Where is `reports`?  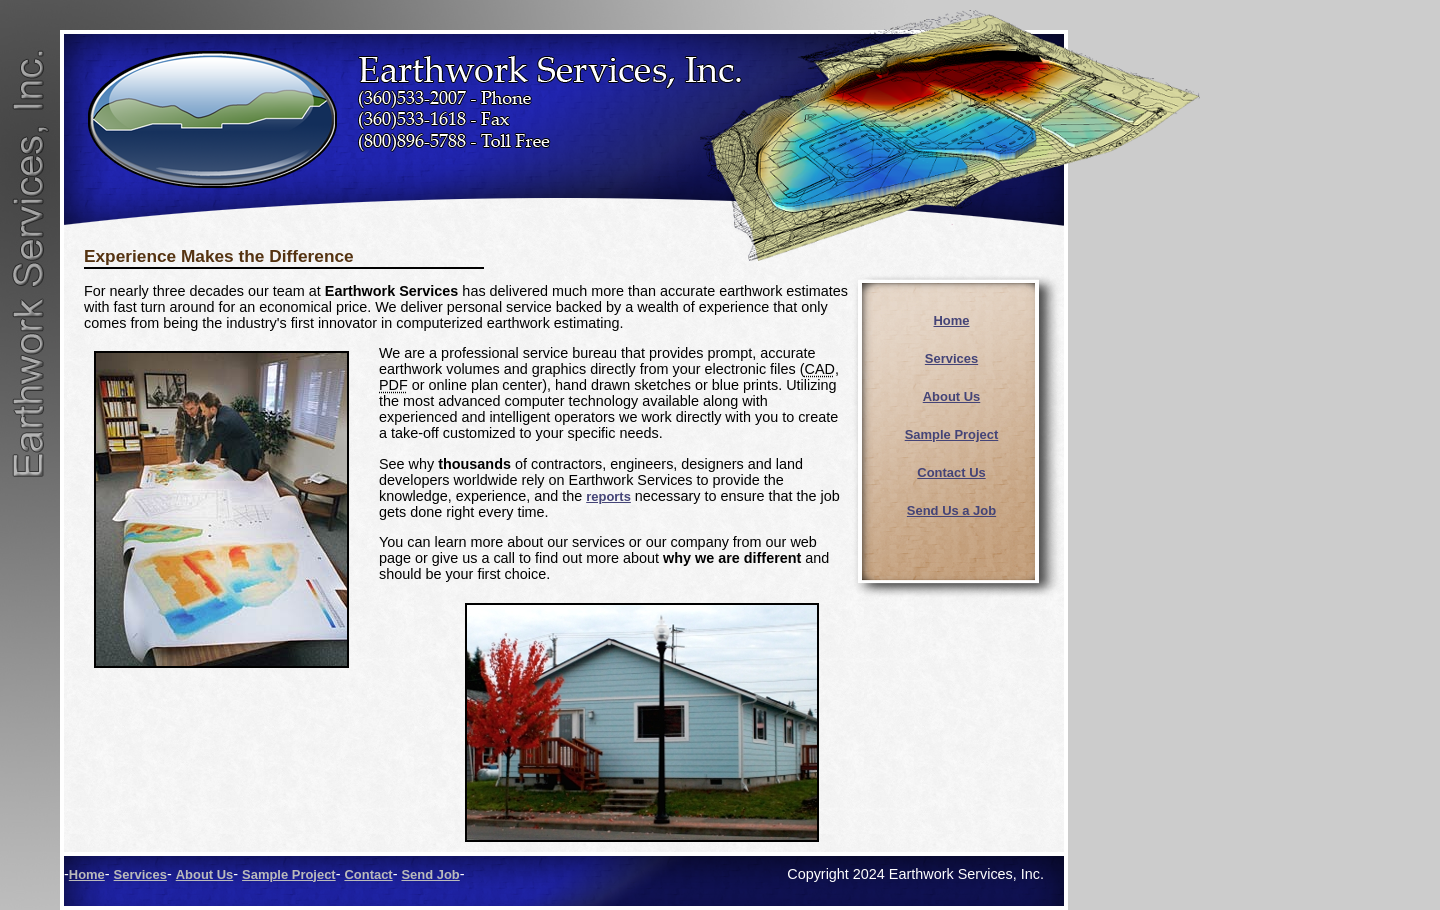 reports is located at coordinates (608, 496).